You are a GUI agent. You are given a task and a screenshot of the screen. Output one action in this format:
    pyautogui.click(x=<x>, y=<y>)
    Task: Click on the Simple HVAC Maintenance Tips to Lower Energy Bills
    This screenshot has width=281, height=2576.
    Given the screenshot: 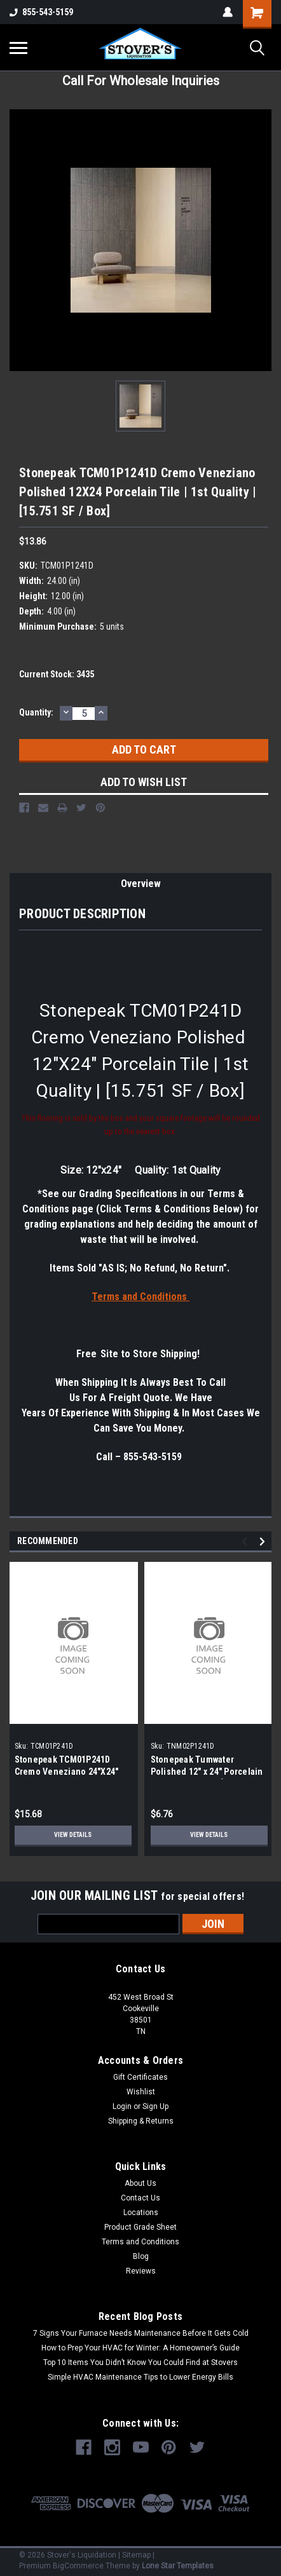 What is the action you would take?
    pyautogui.click(x=140, y=2377)
    